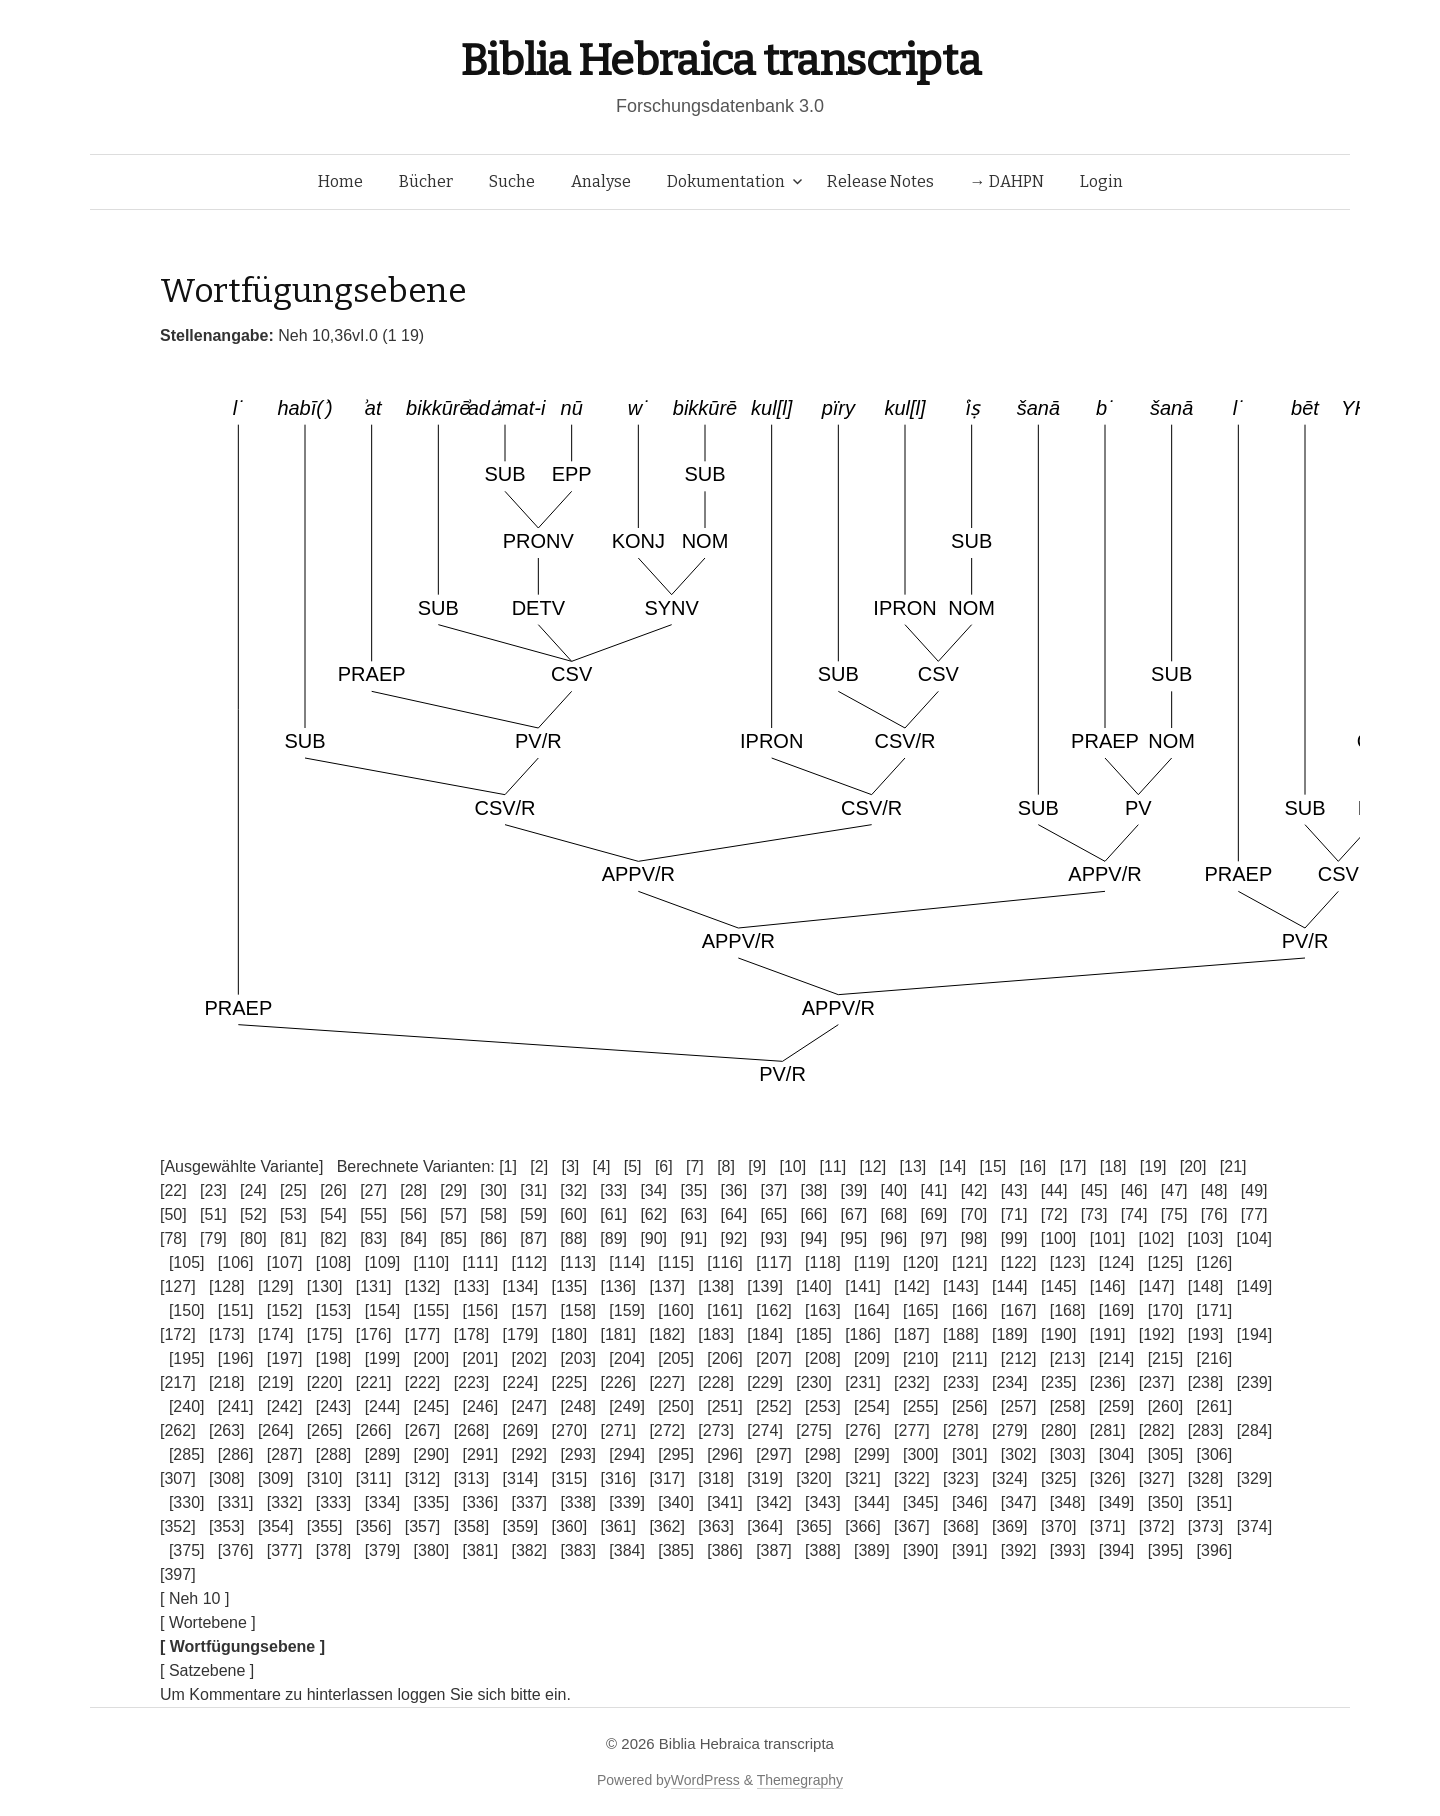  I want to click on [65], so click(773, 1214).